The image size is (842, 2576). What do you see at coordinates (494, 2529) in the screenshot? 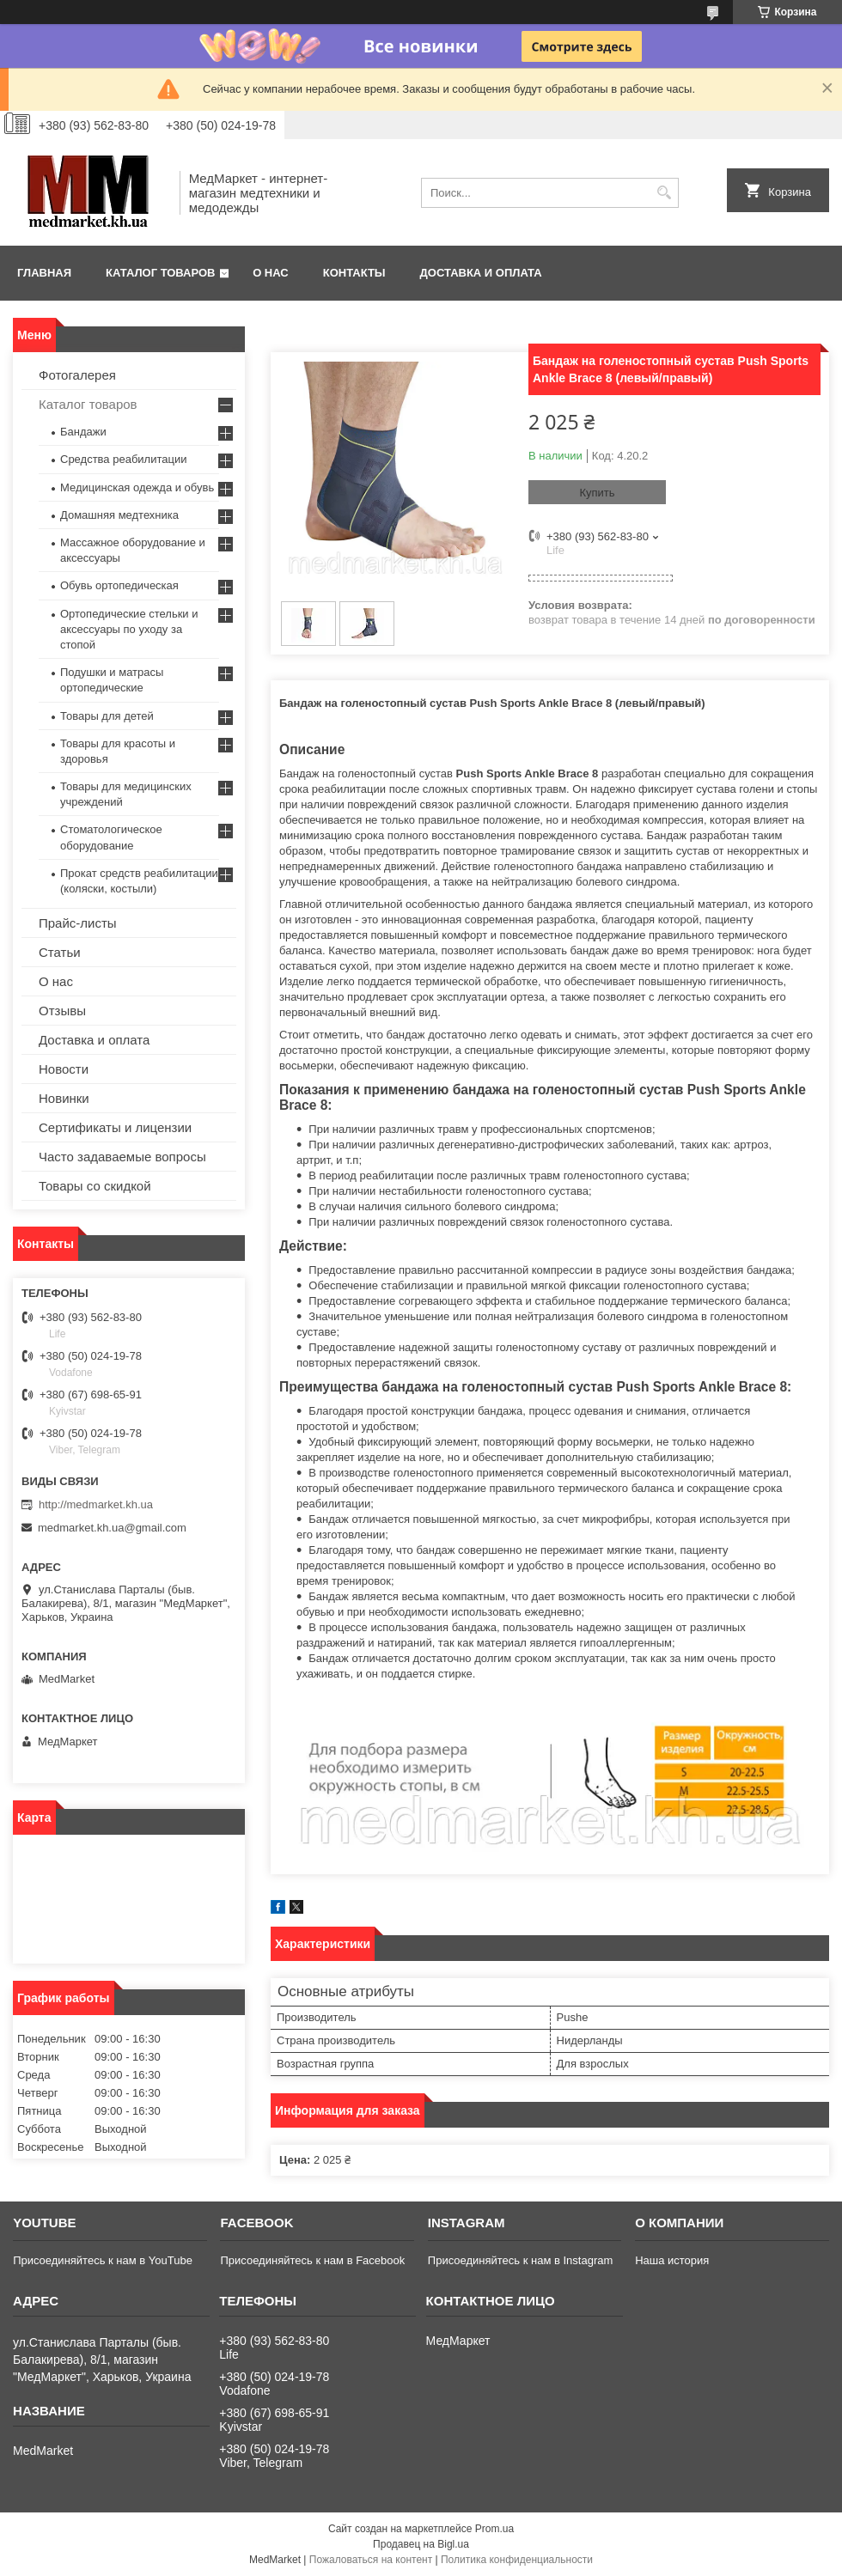
I see `Prom.ua` at bounding box center [494, 2529].